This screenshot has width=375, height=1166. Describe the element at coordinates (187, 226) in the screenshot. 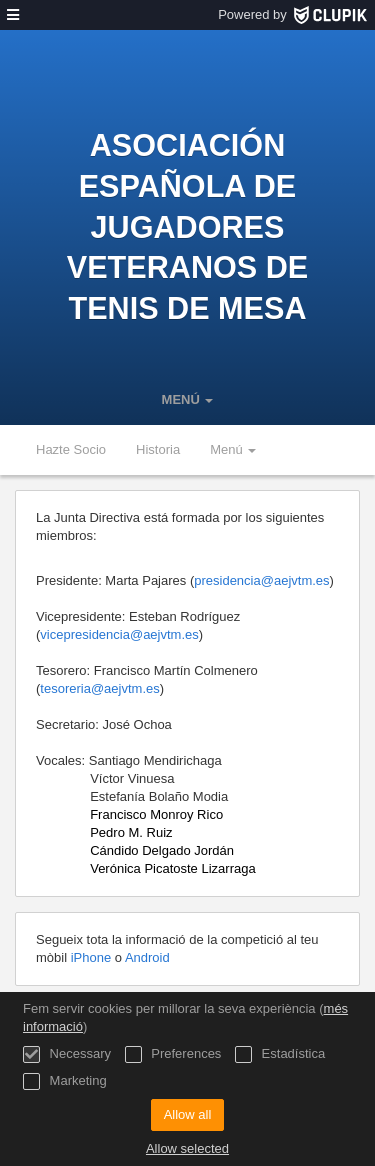

I see `Asociación Española de Jugadores Veteranos de Tenis de Mesa` at that location.